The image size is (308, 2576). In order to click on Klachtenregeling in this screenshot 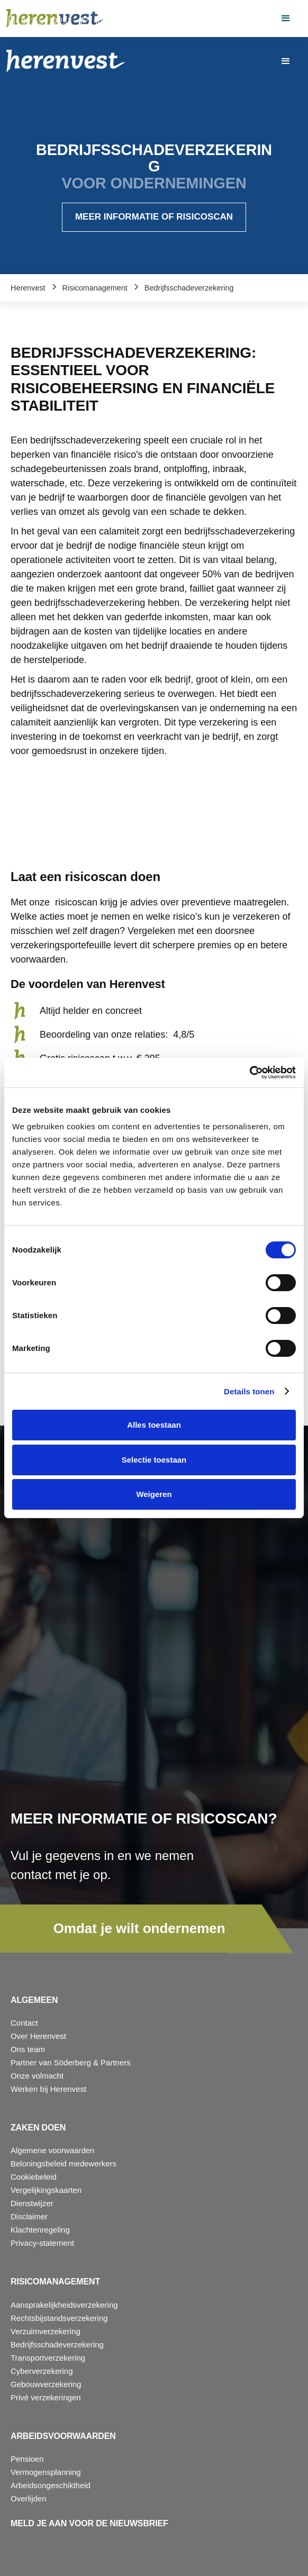, I will do `click(40, 2229)`.